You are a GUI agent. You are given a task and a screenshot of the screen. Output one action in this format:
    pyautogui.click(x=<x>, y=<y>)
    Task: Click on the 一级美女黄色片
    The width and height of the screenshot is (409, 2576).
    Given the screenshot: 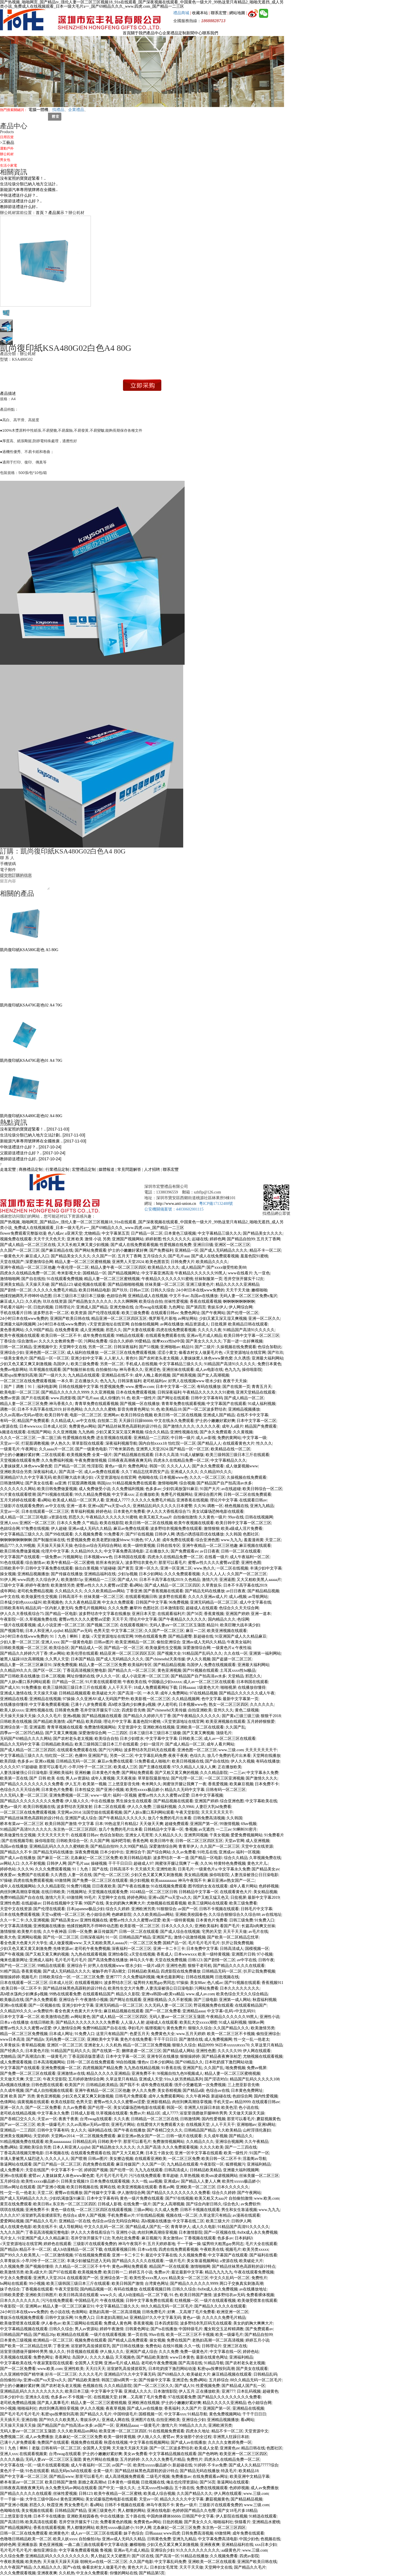 What is the action you would take?
    pyautogui.click(x=14, y=1358)
    